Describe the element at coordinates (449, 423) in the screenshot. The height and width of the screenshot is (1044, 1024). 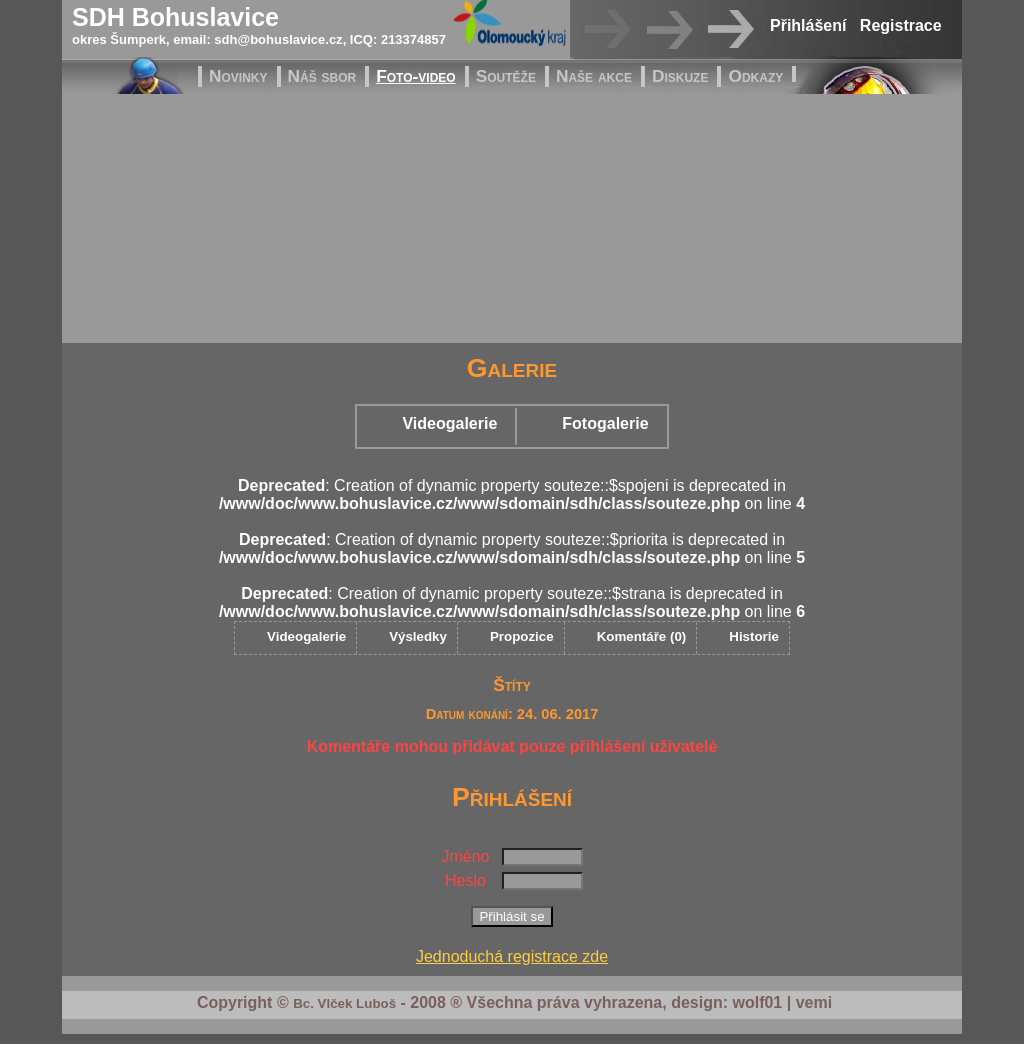
I see `Videogalerie` at that location.